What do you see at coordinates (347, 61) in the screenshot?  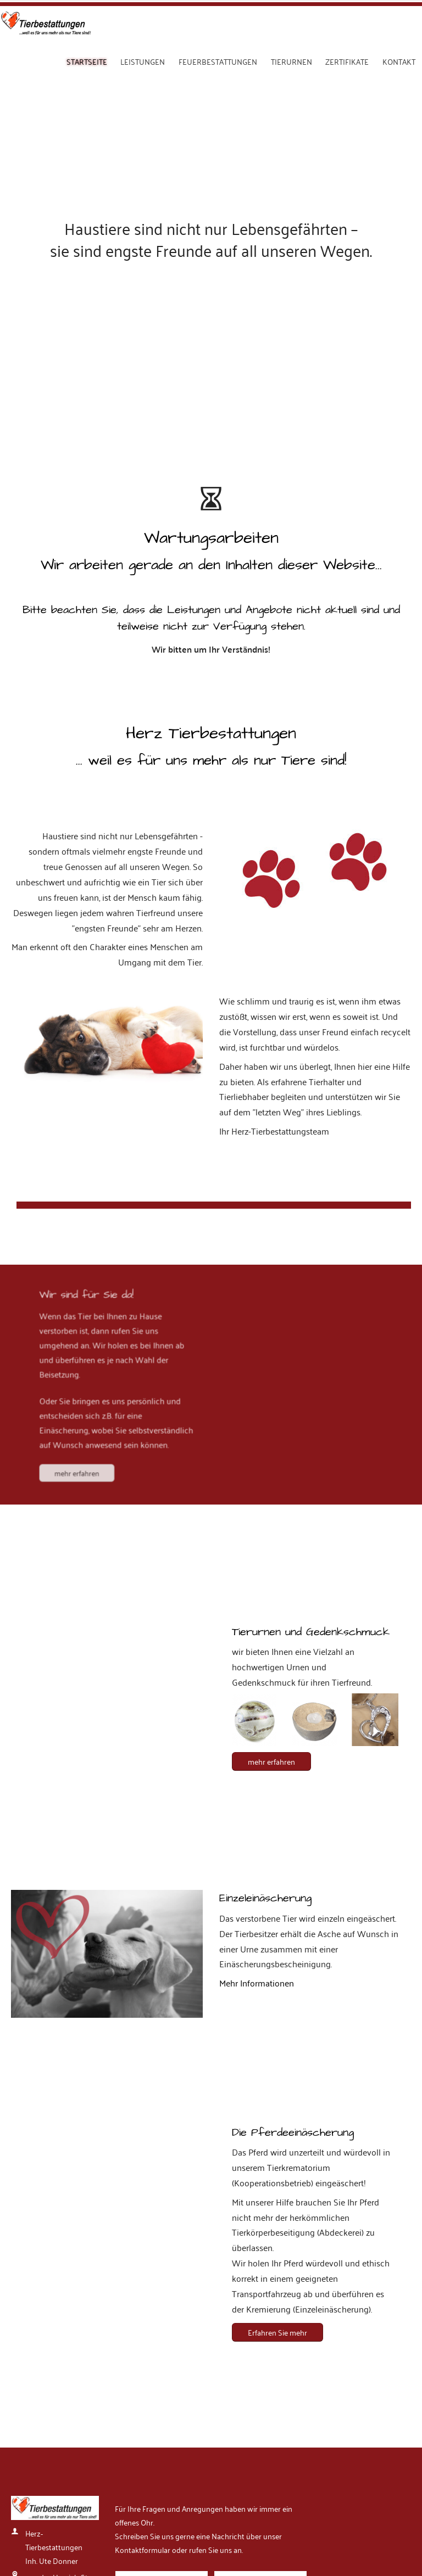 I see `Zertifikate` at bounding box center [347, 61].